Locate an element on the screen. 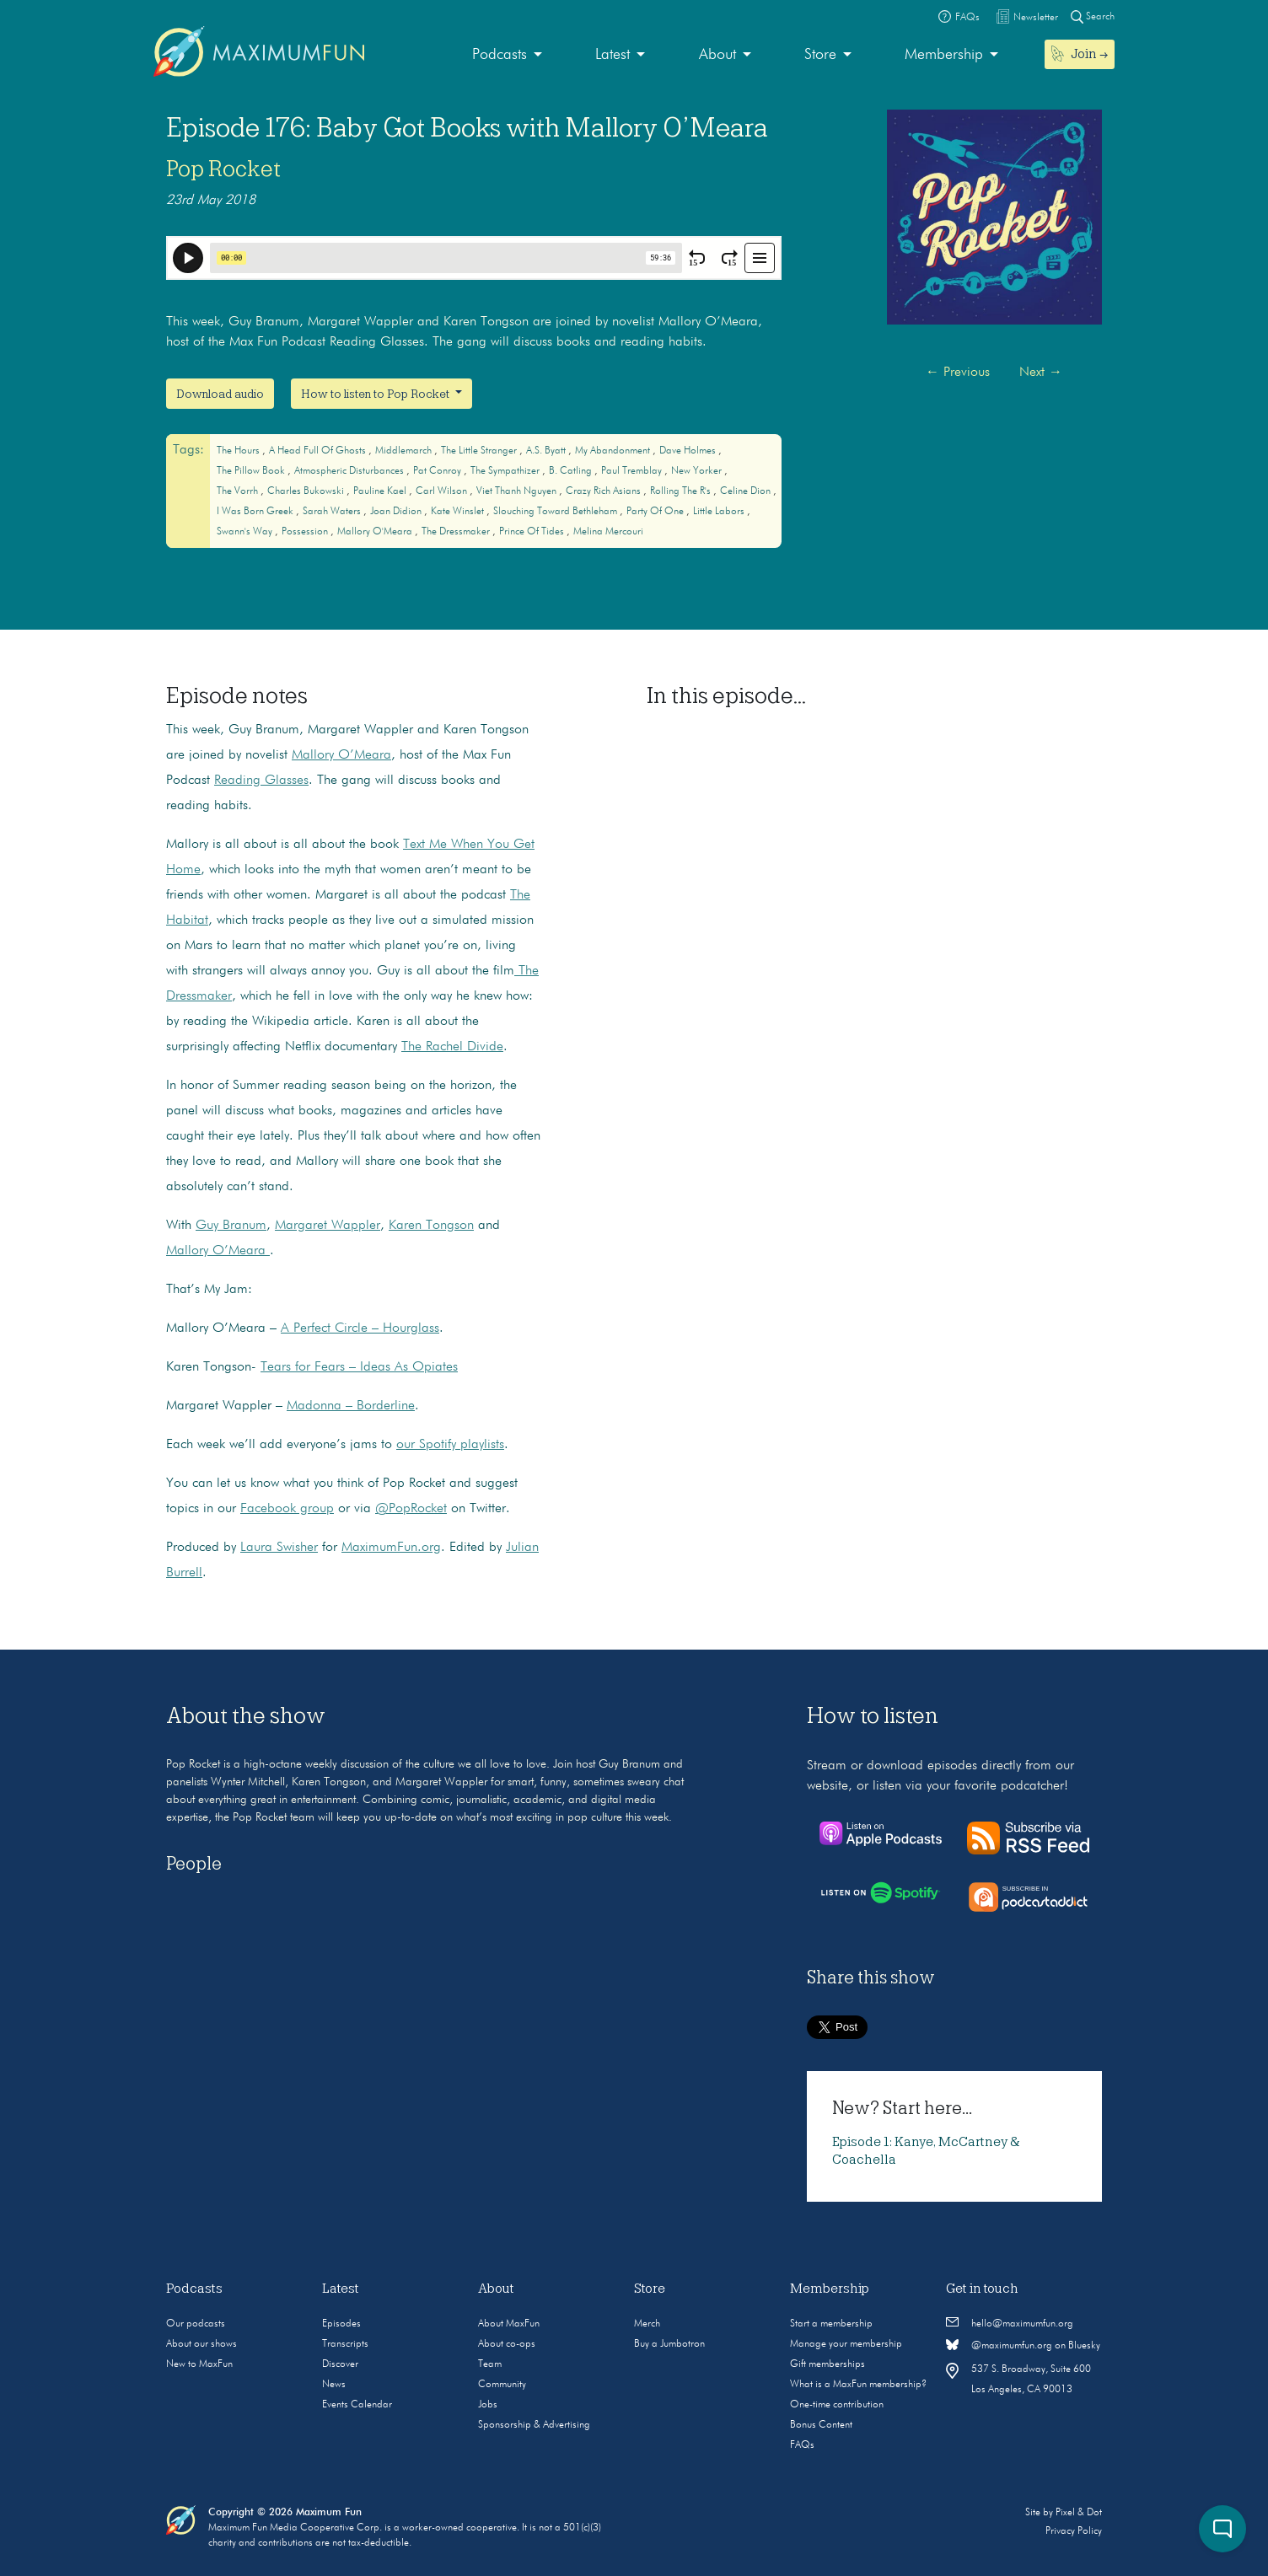  B. Catling is located at coordinates (571, 471).